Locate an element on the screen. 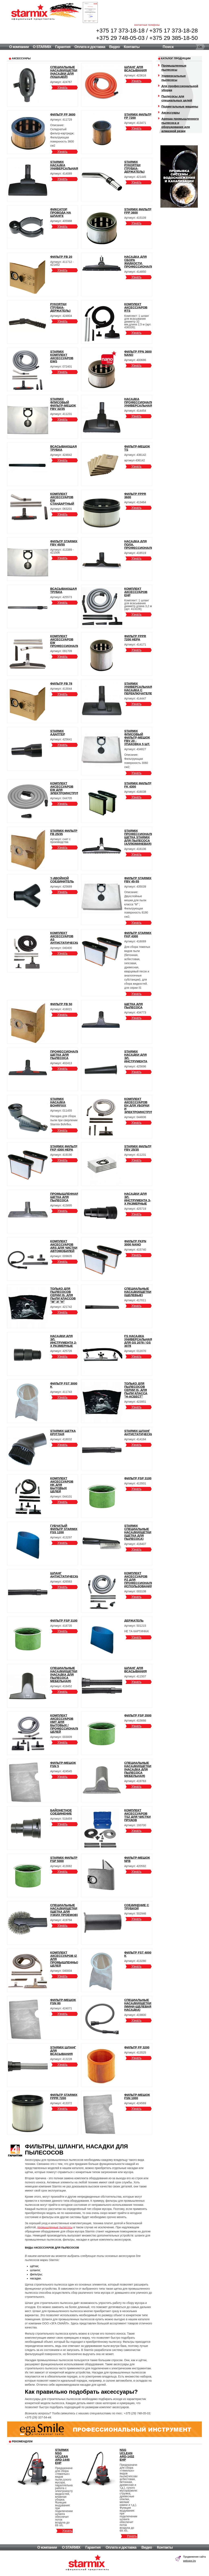 This screenshot has width=209, height=2576. webxayc.by is located at coordinates (189, 2560).